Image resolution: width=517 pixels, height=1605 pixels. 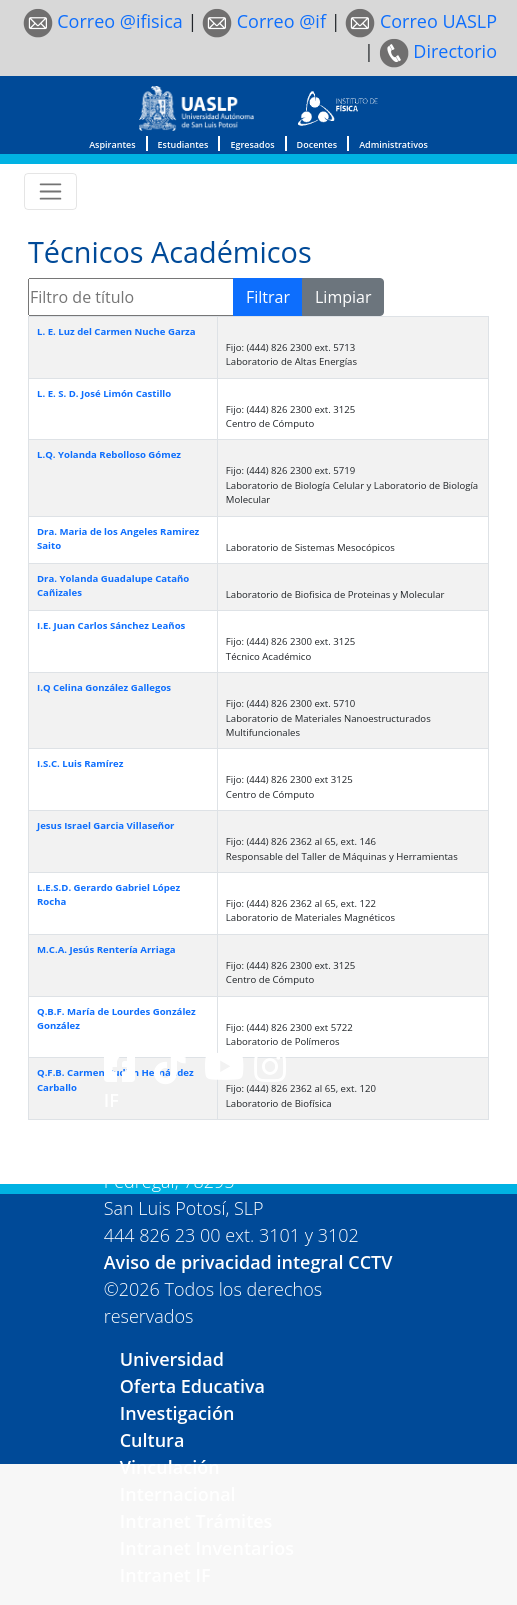 What do you see at coordinates (152, 1440) in the screenshot?
I see `Cultura` at bounding box center [152, 1440].